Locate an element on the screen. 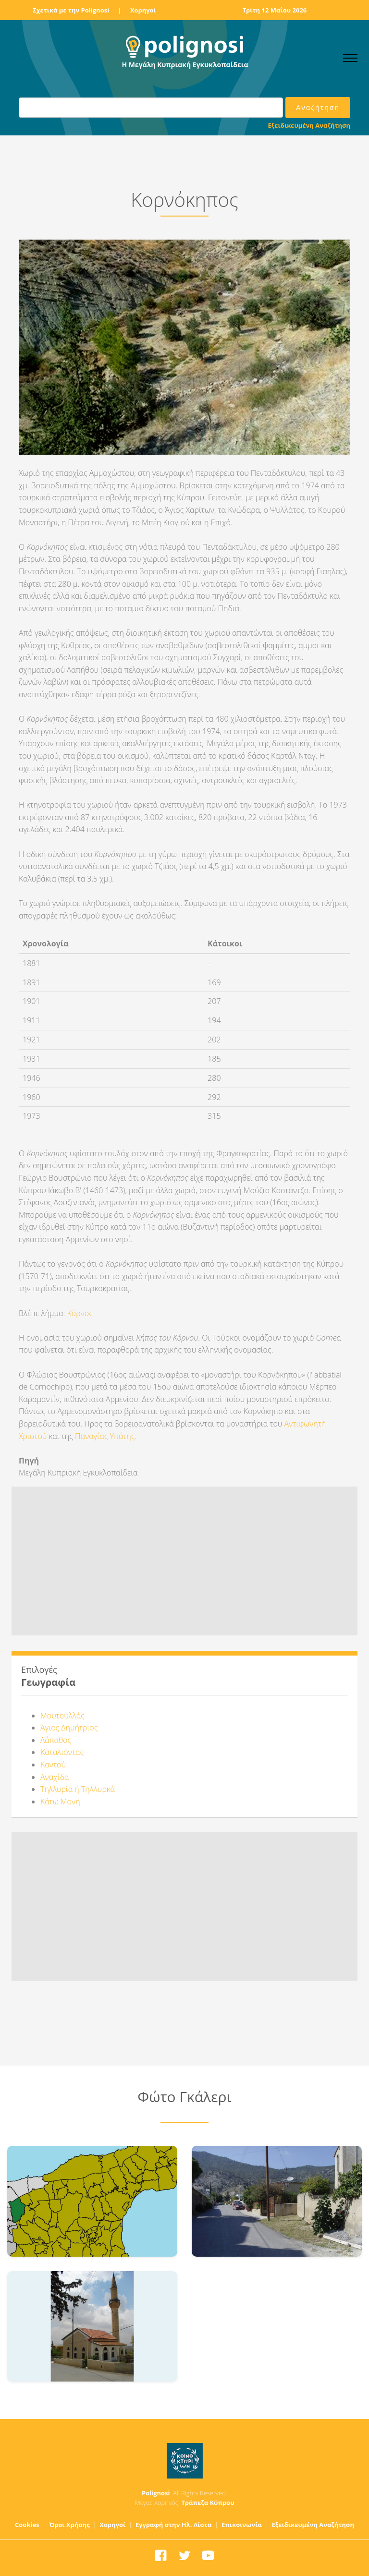 Image resolution: width=369 pixels, height=2576 pixels. Χορηγοί is located at coordinates (143, 10).